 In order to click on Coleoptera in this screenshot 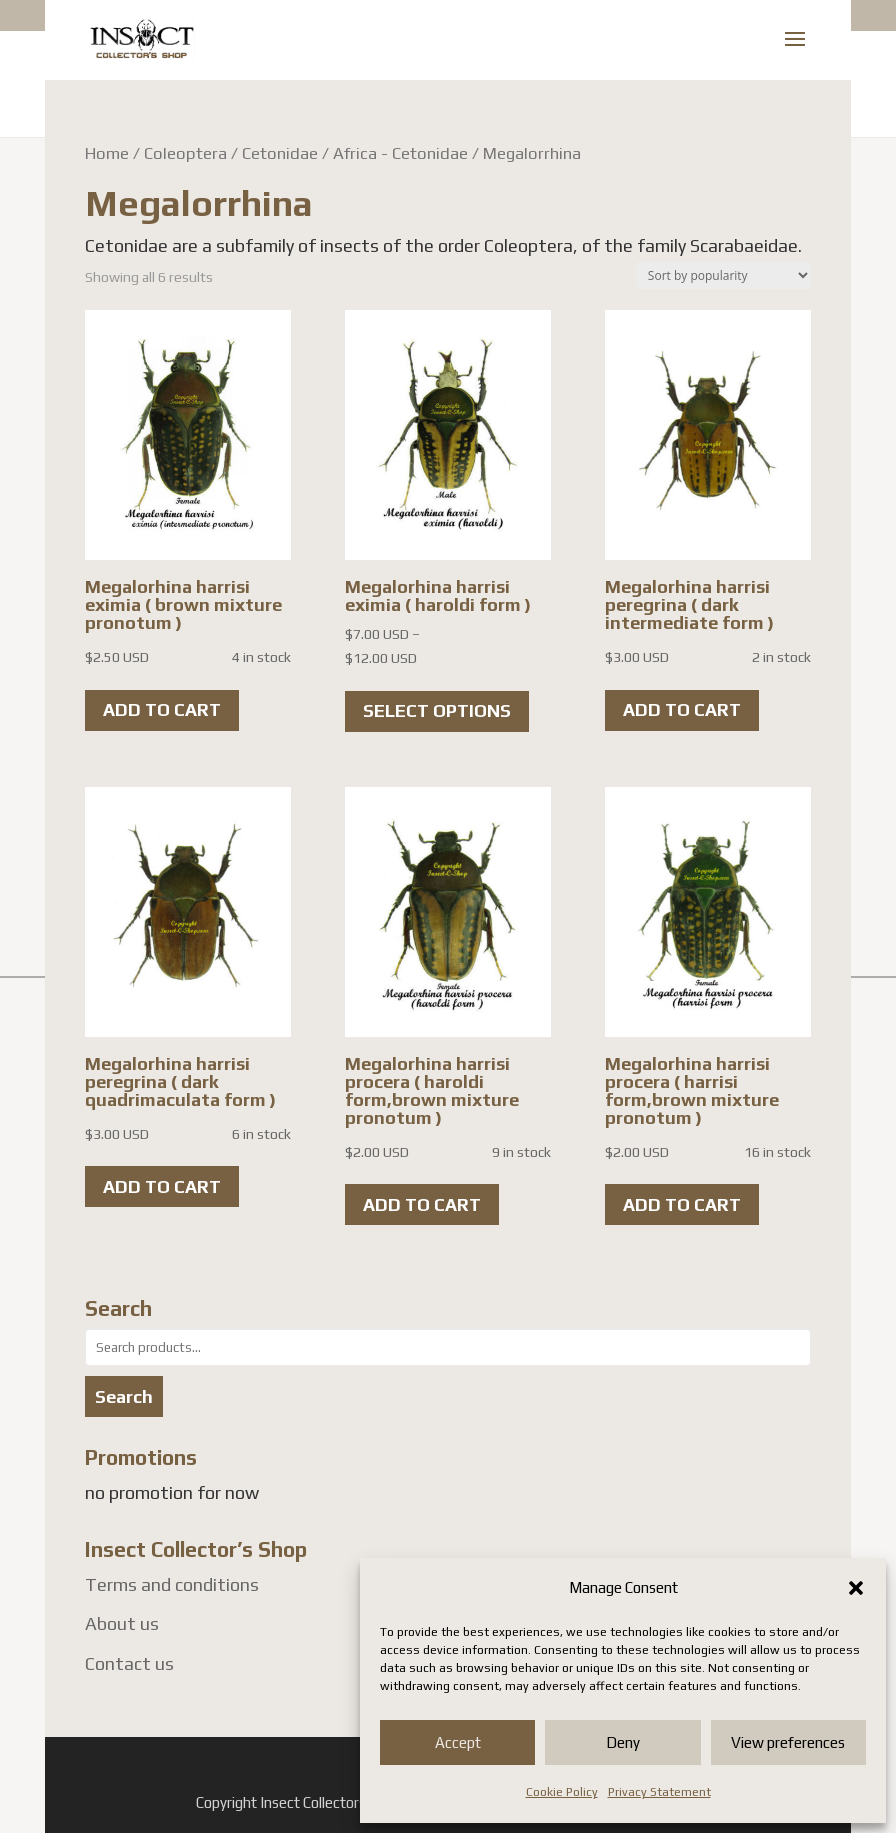, I will do `click(185, 153)`.